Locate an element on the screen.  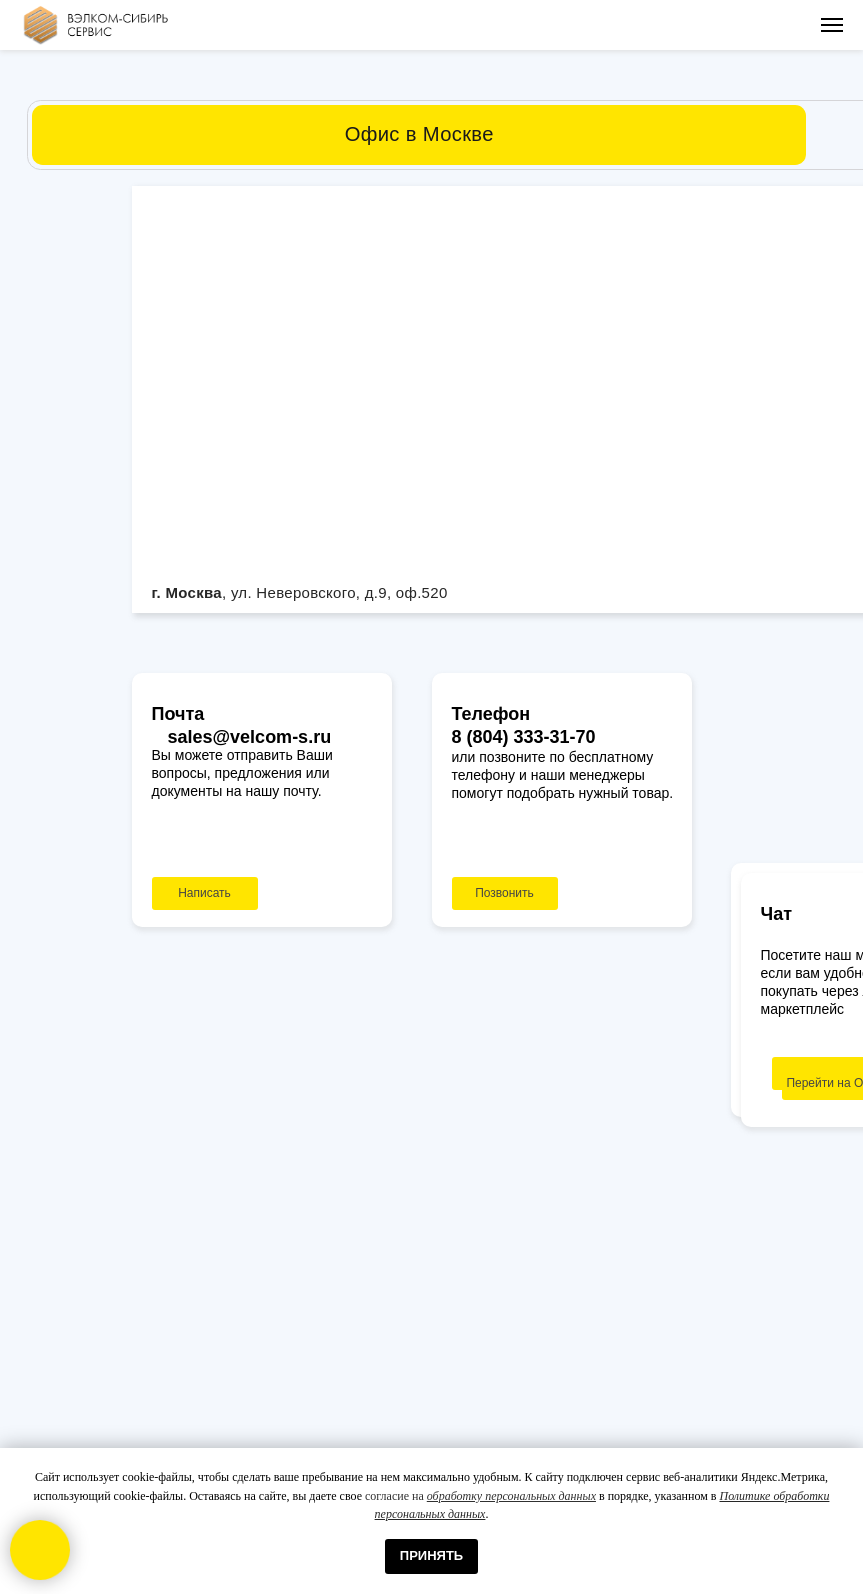
sales@velcom-s.ru is located at coordinates (250, 737).